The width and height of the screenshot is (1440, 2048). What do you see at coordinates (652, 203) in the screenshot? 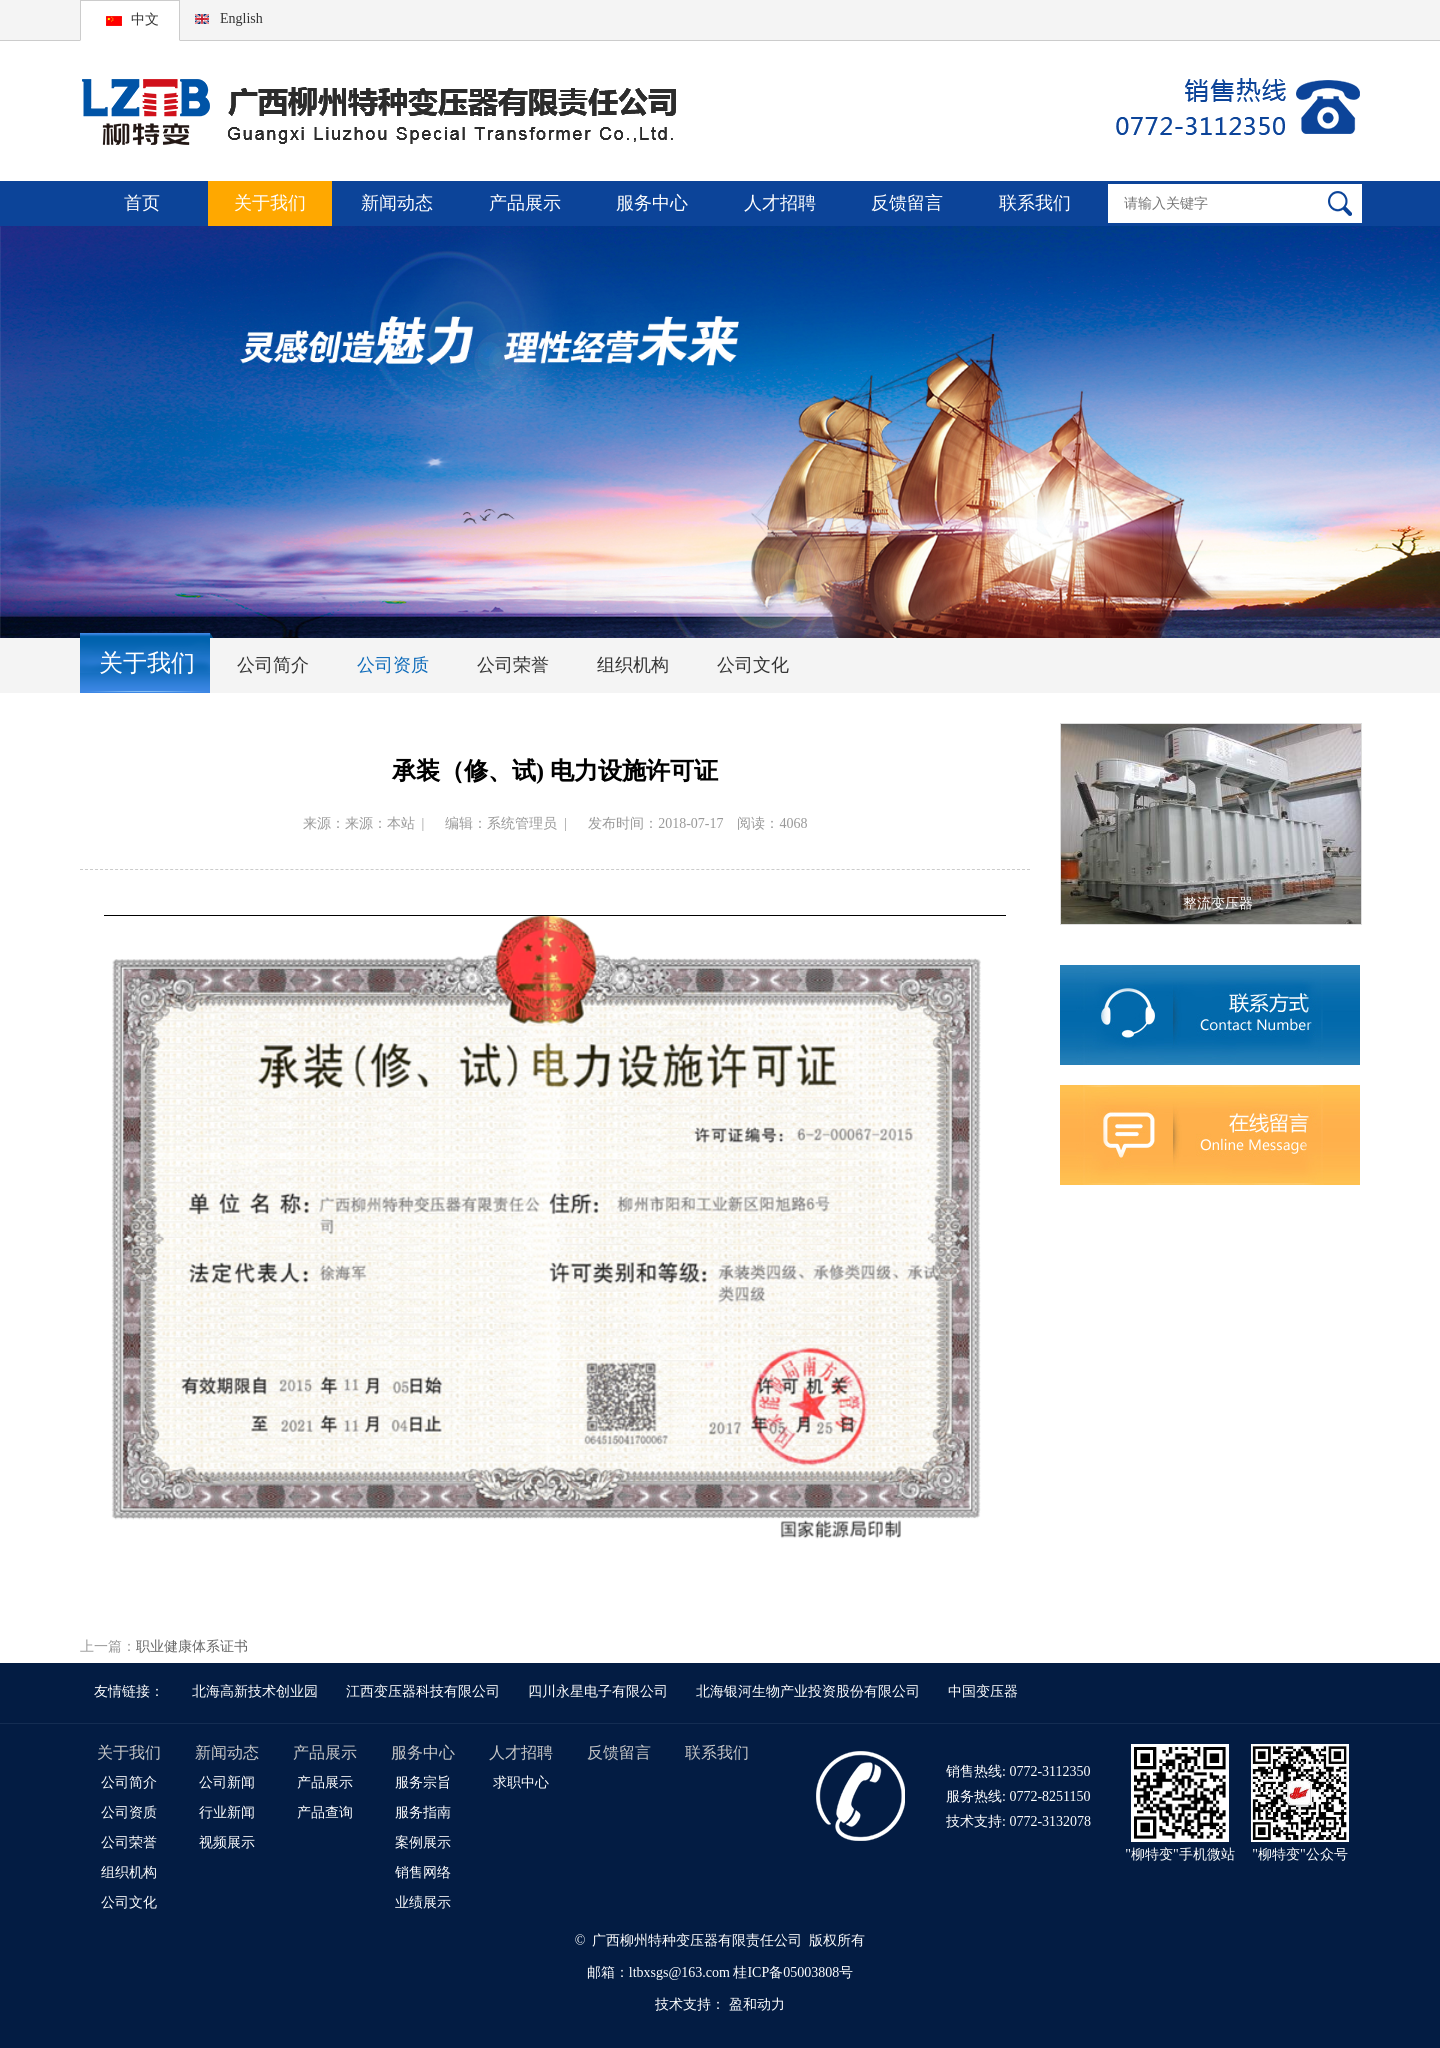
I see `服务中心` at bounding box center [652, 203].